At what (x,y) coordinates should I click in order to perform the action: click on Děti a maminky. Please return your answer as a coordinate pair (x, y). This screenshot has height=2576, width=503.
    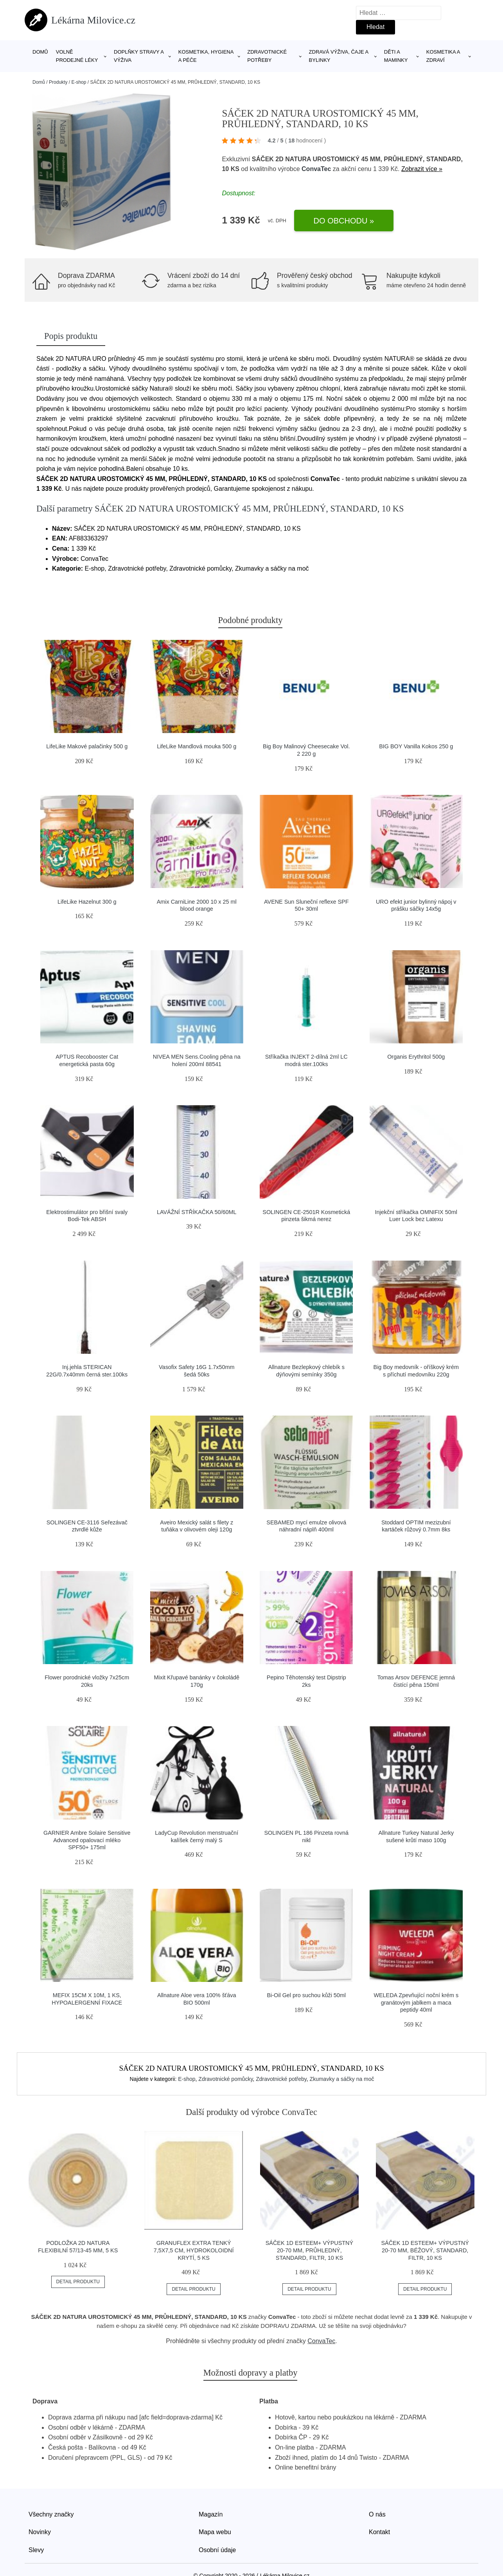
    Looking at the image, I should click on (396, 56).